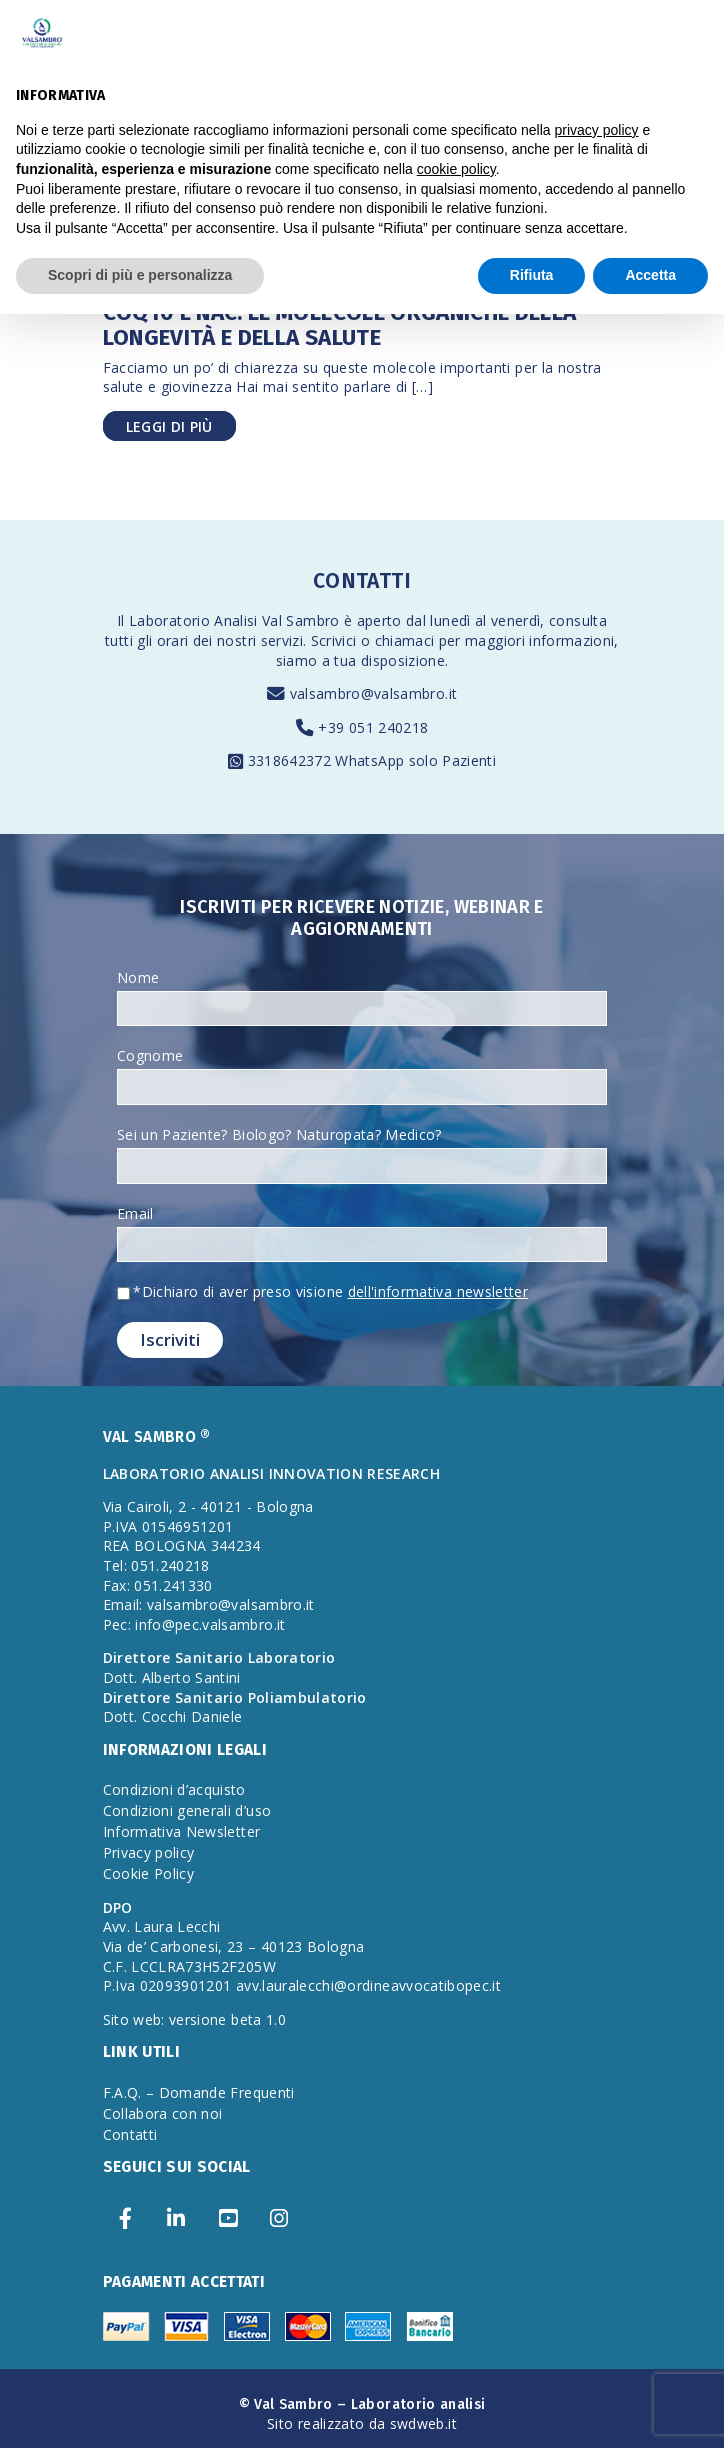  I want to click on Cognome, so click(150, 1055).